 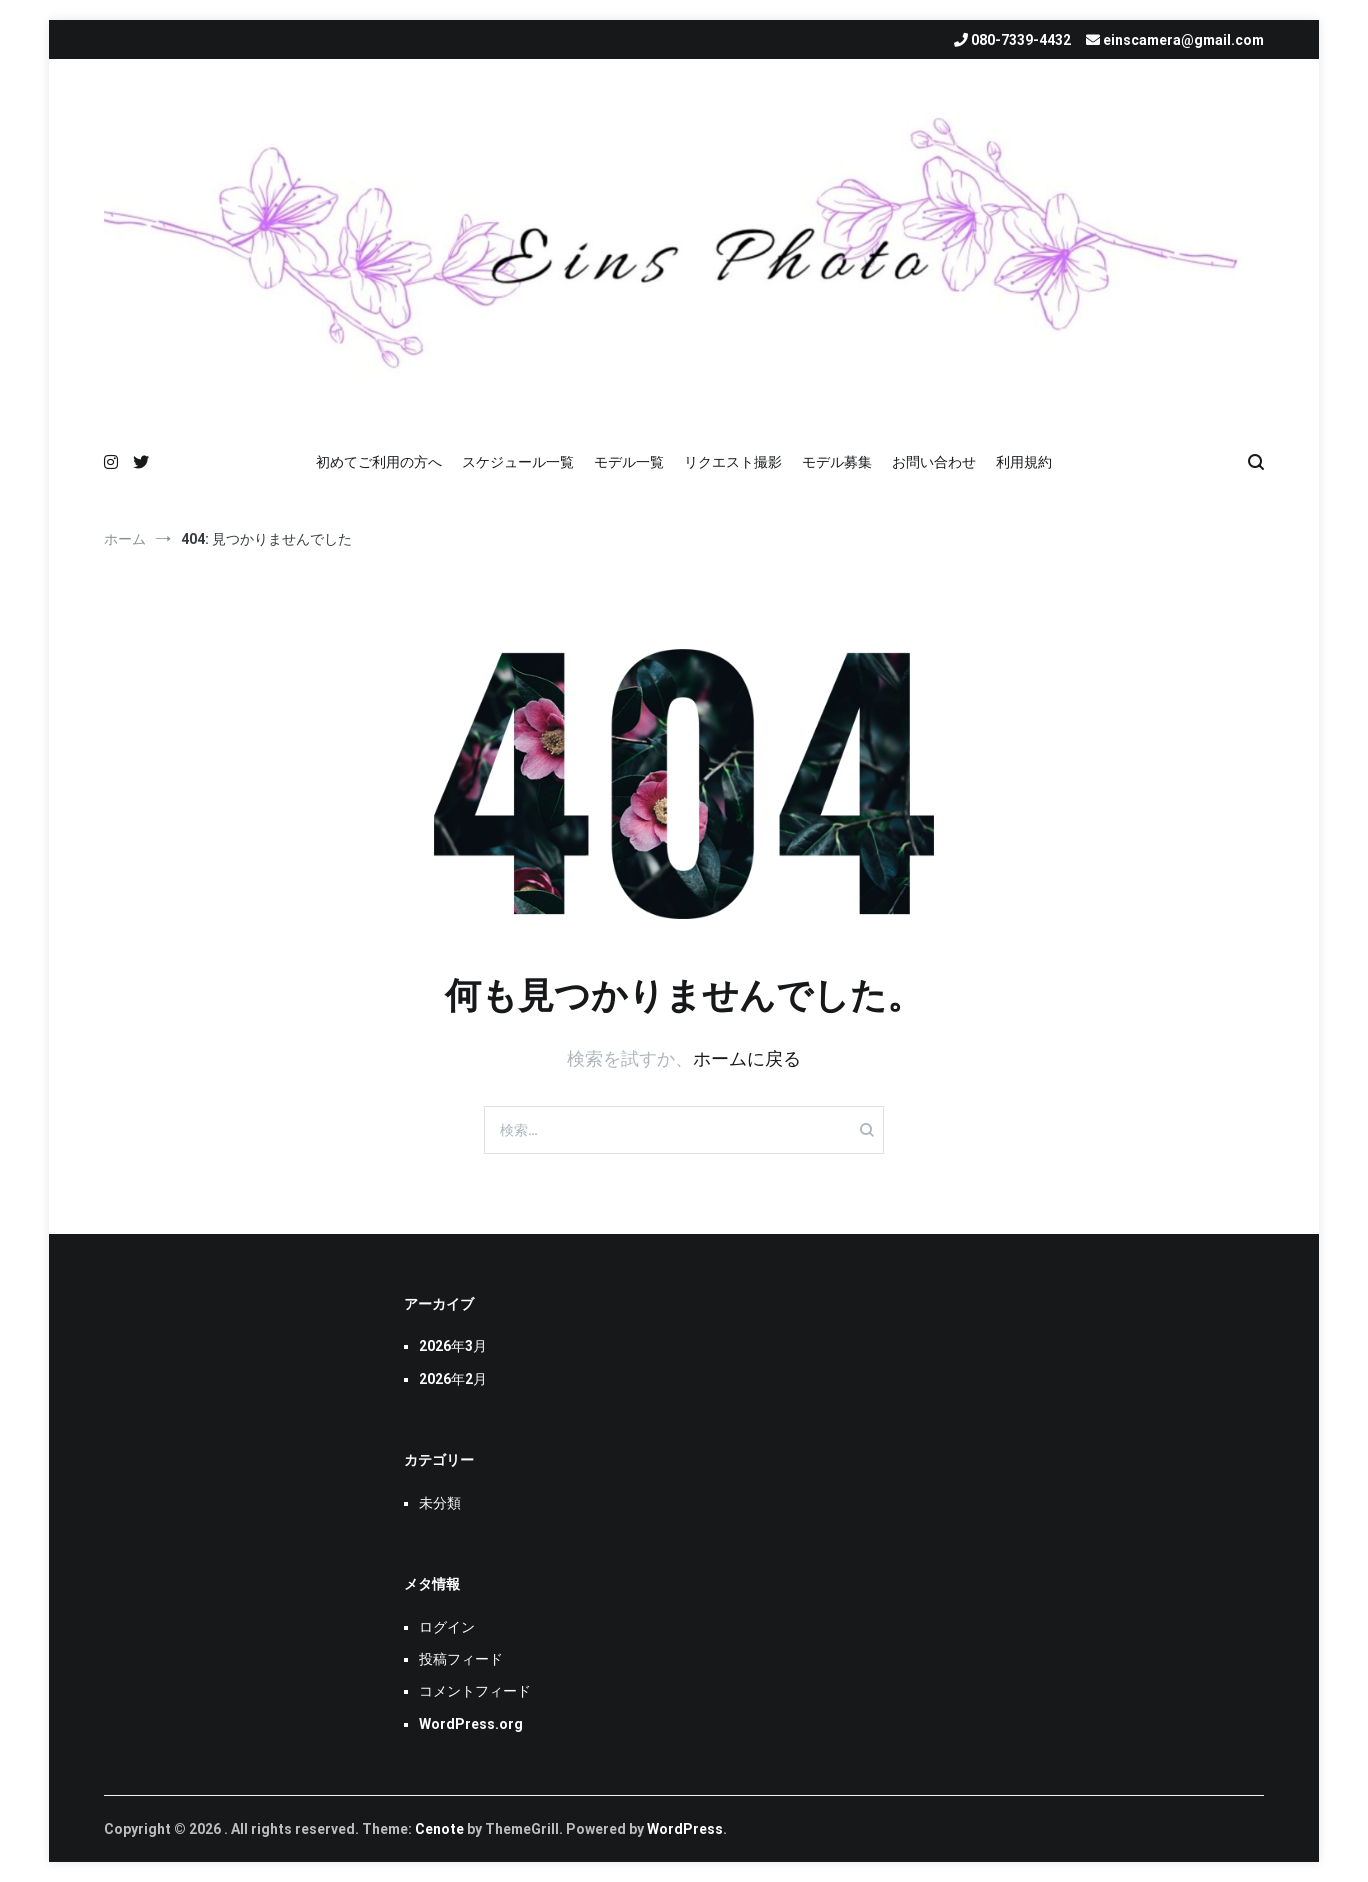 What do you see at coordinates (440, 1503) in the screenshot?
I see `未分類` at bounding box center [440, 1503].